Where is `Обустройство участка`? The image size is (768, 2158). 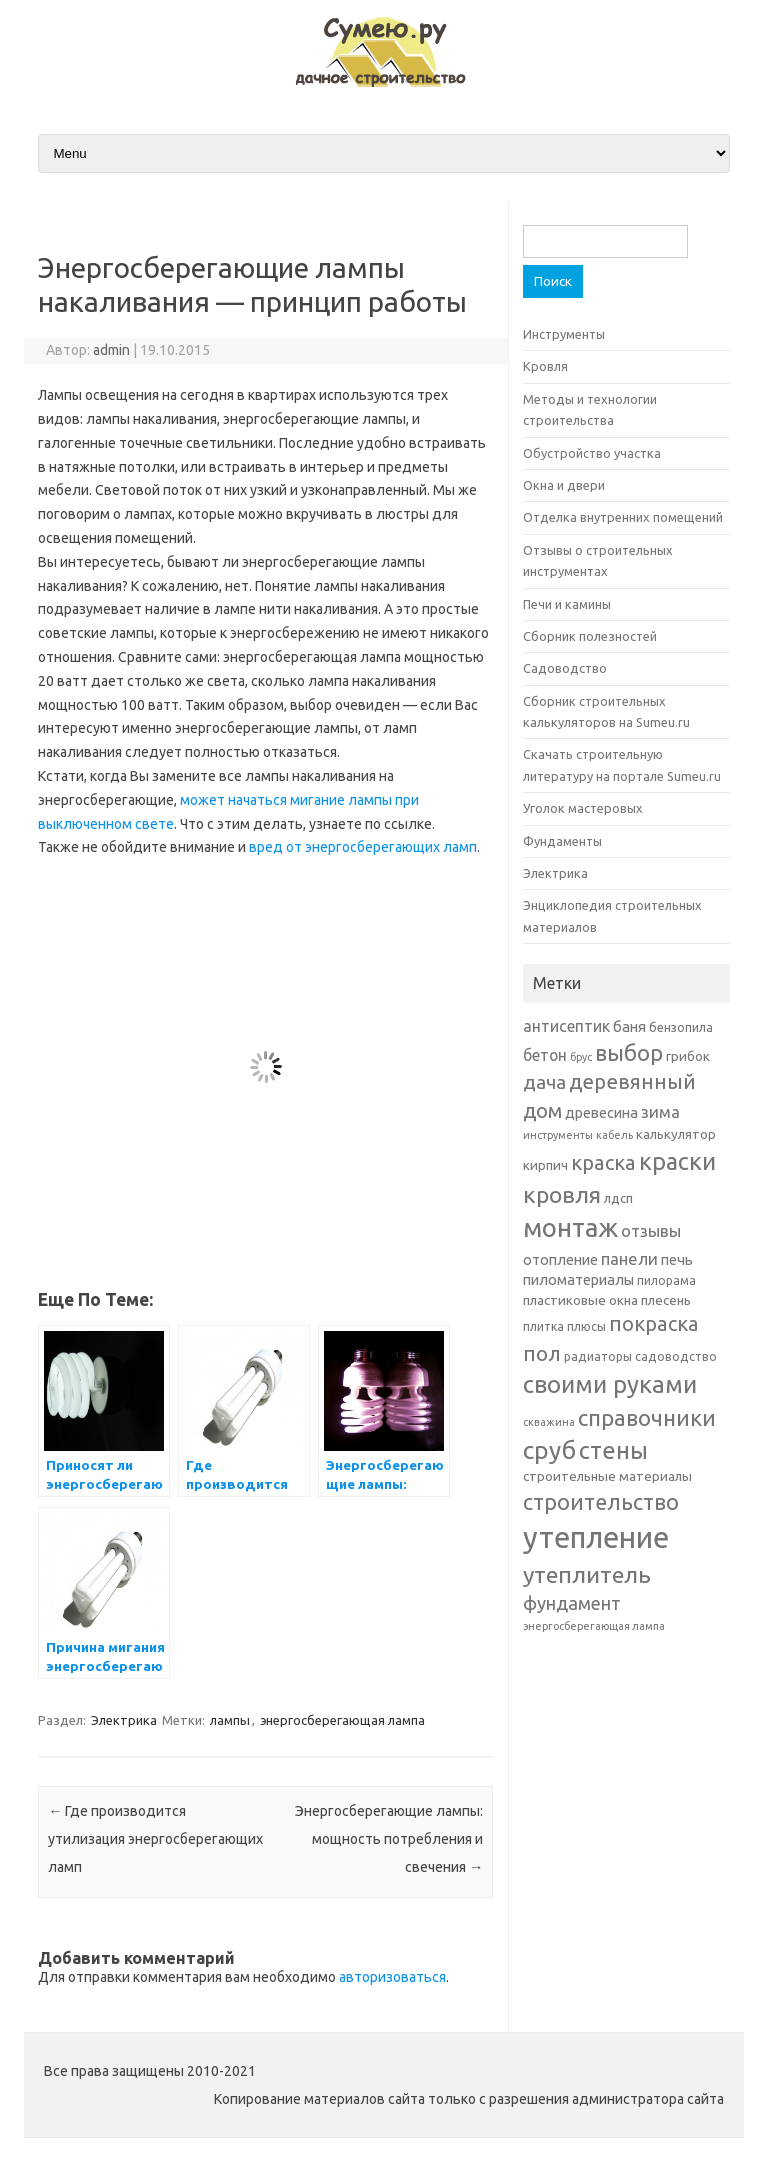
Обустройство участка is located at coordinates (592, 453).